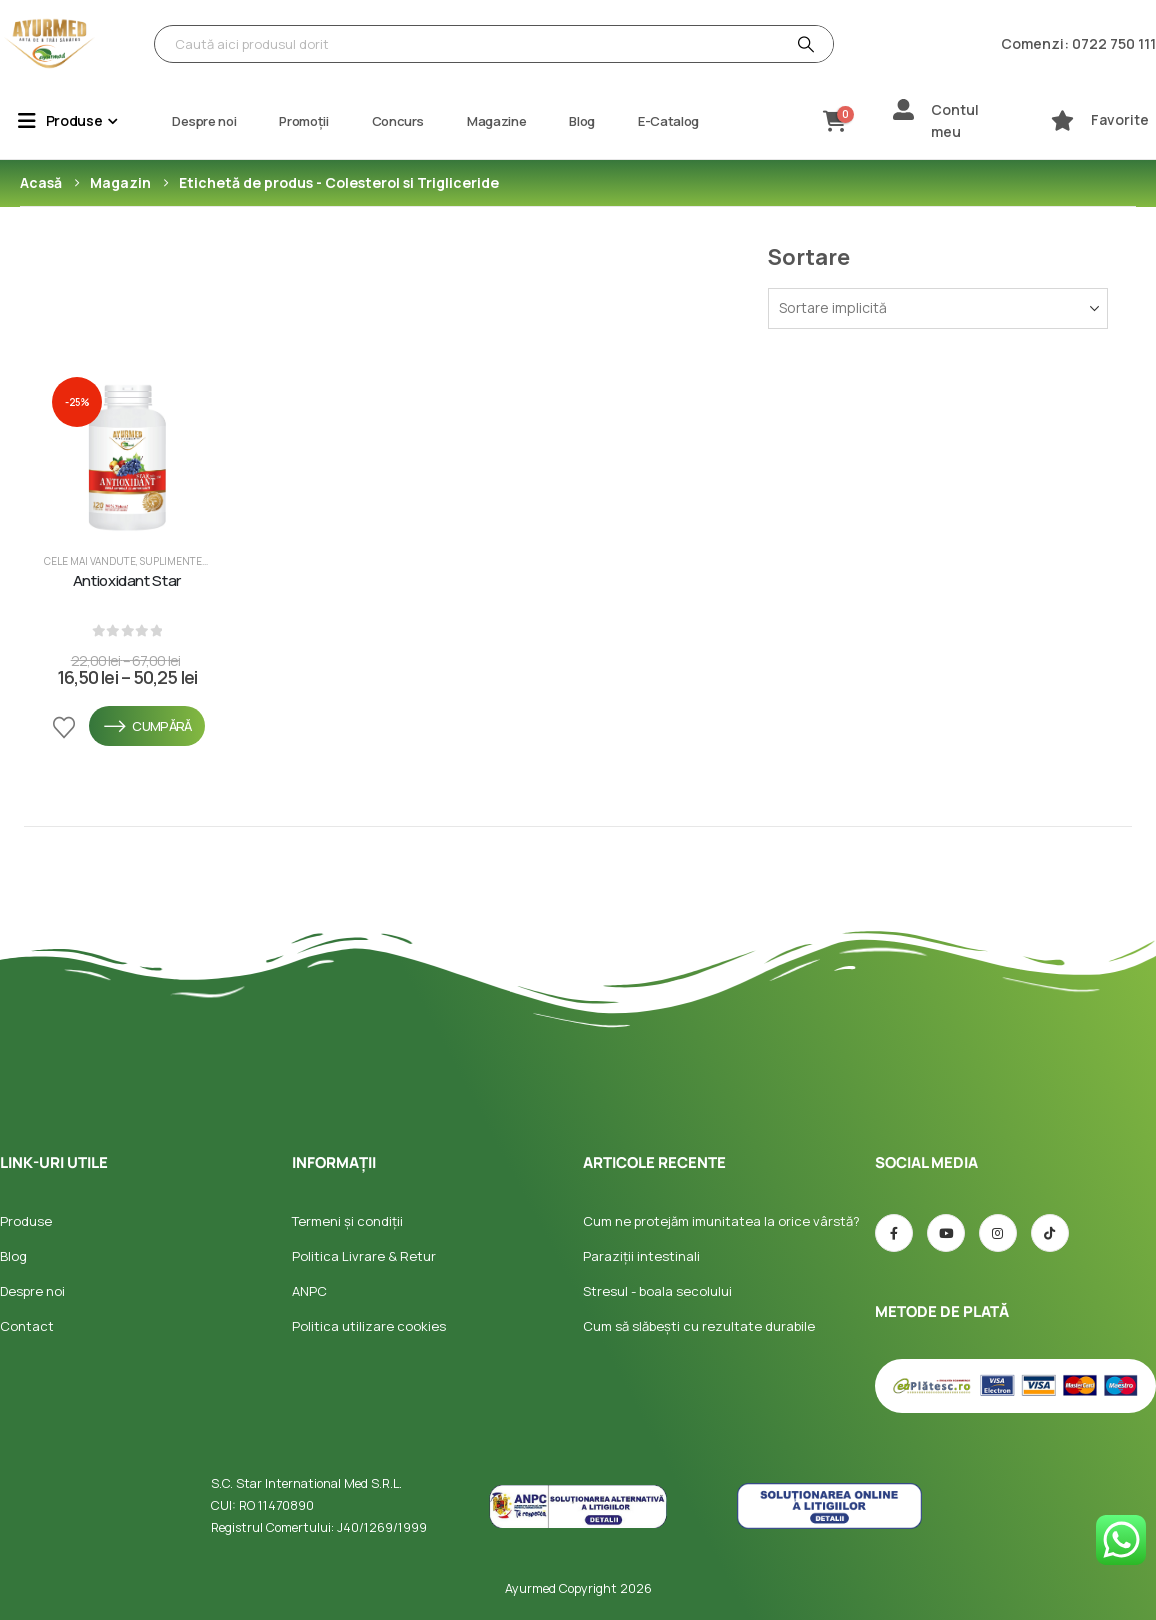  What do you see at coordinates (998, 1233) in the screenshot?
I see `[Instagram]` at bounding box center [998, 1233].